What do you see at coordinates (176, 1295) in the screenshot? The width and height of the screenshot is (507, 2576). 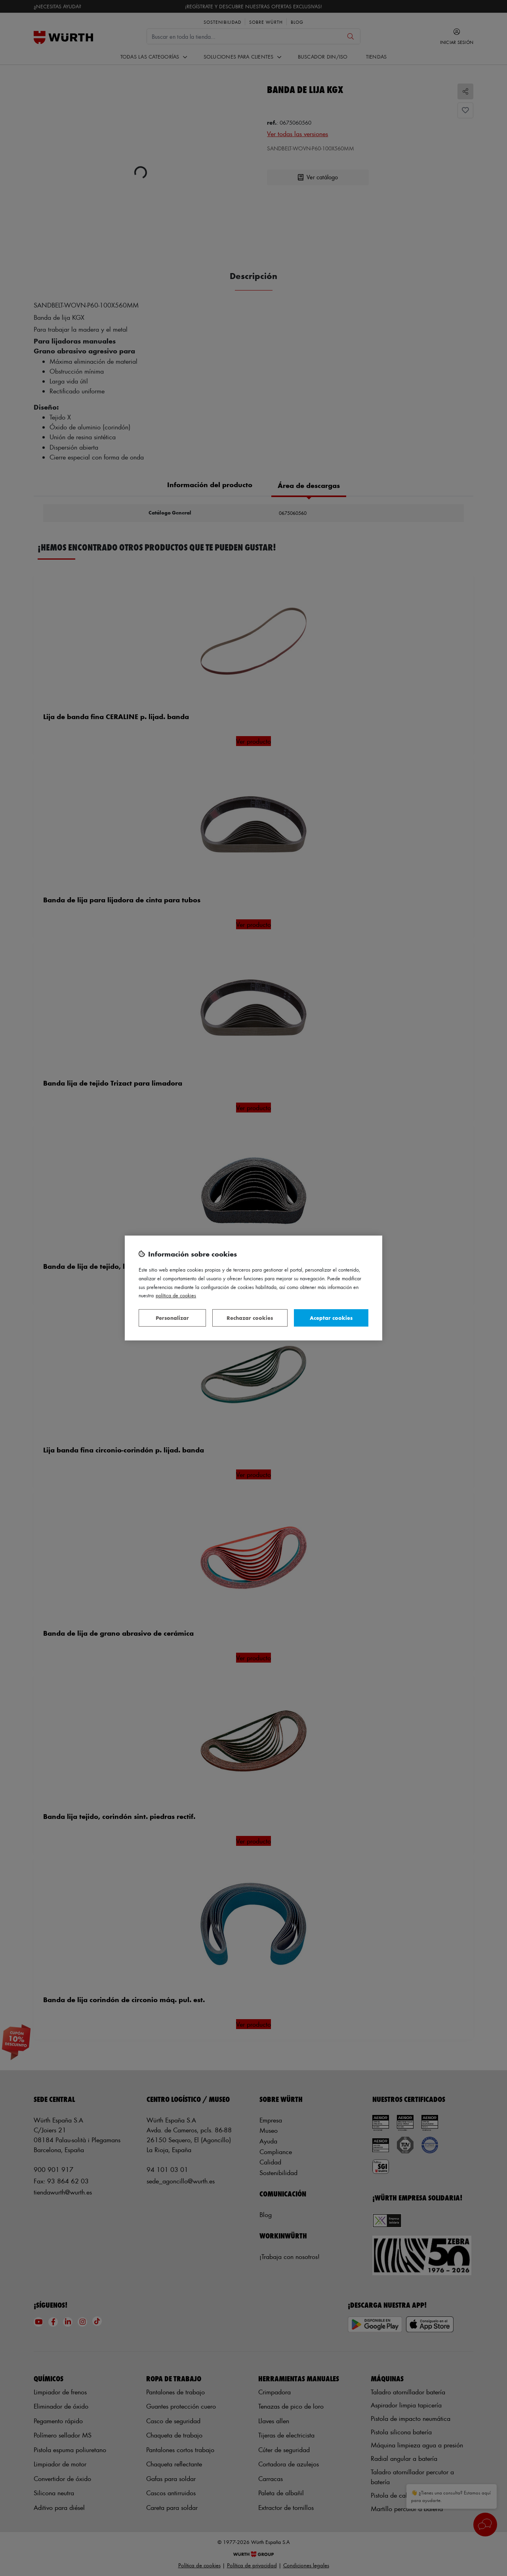 I see `Política de Cookies [Más información sobre su privacidad, se abre en una nueva pestaña]` at bounding box center [176, 1295].